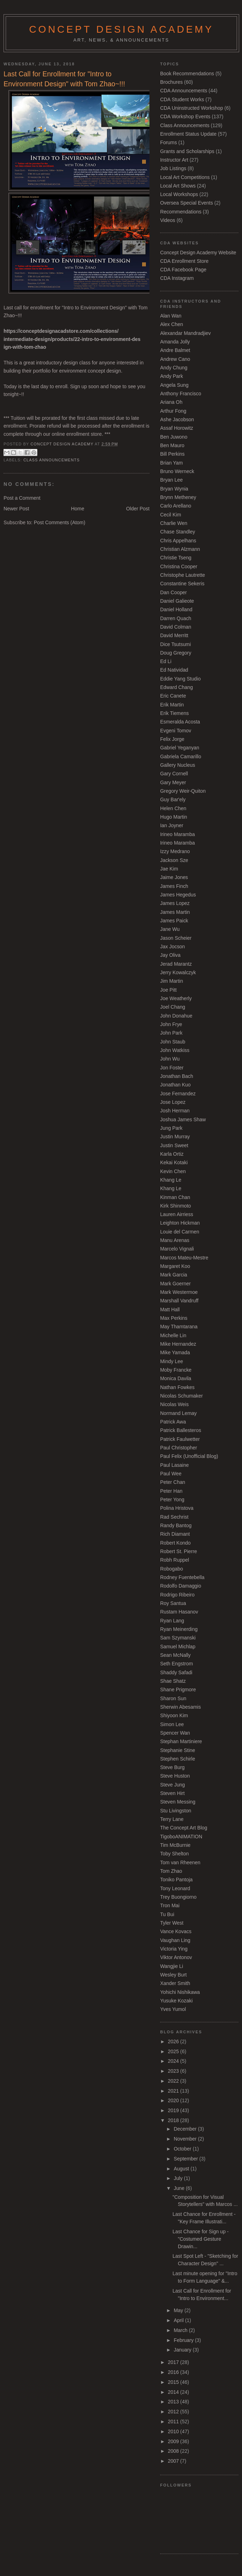  Describe the element at coordinates (178, 1689) in the screenshot. I see `Shane Prigmore` at that location.